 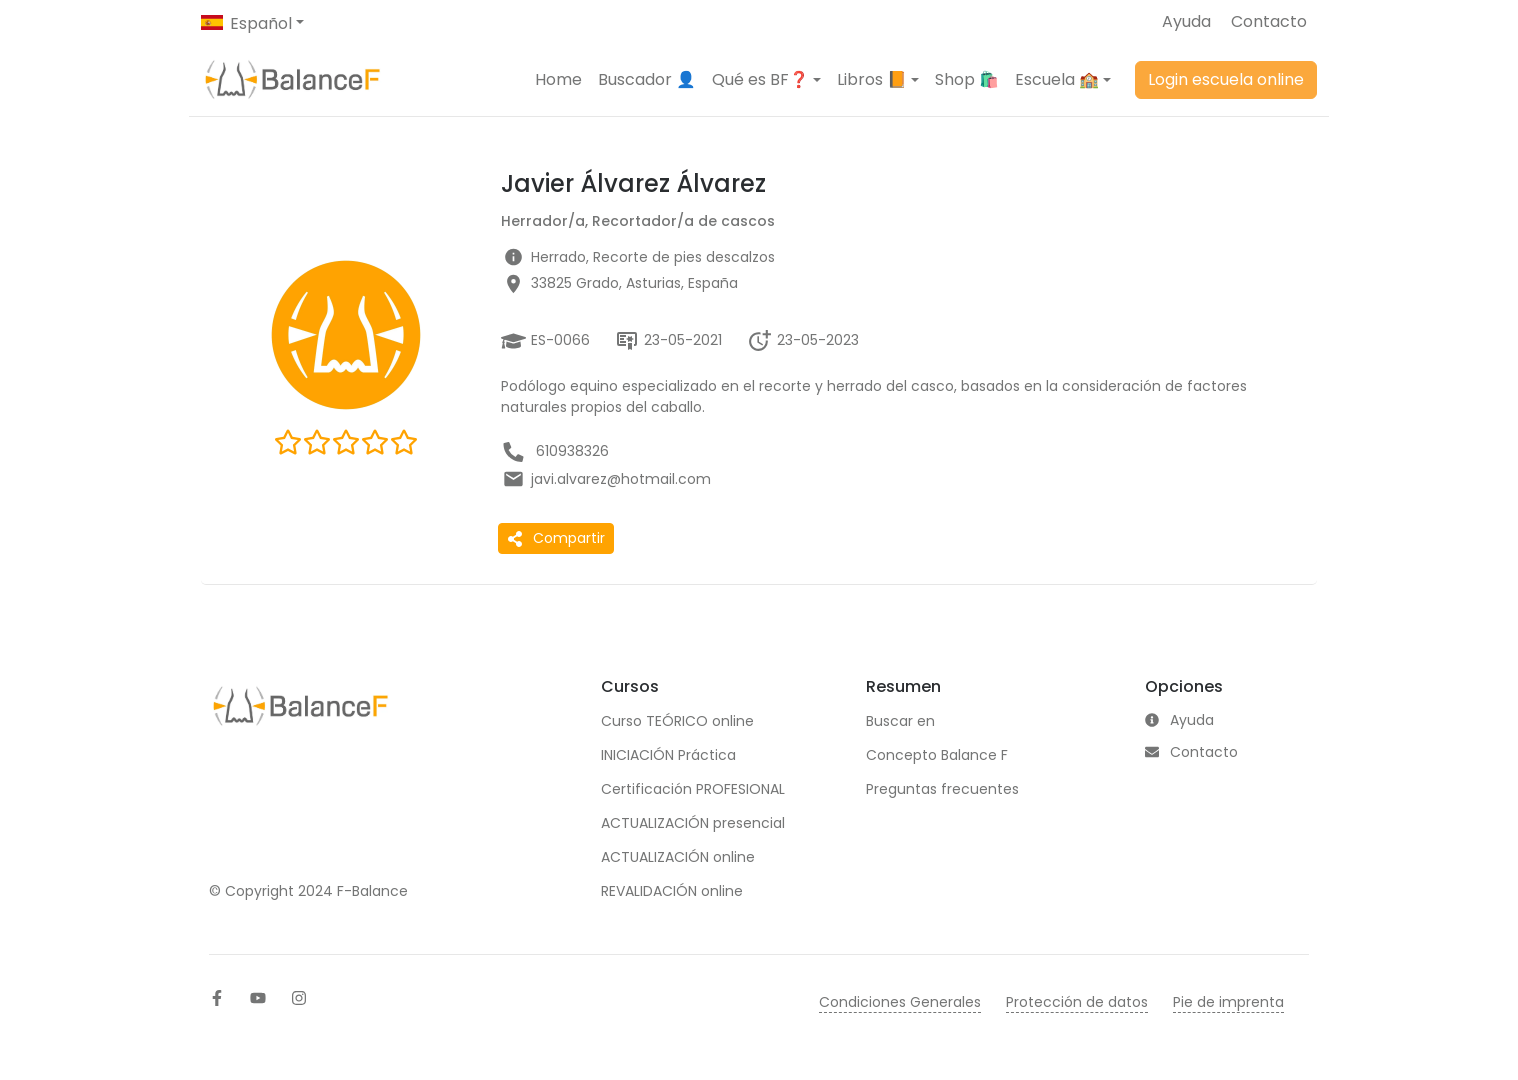 What do you see at coordinates (900, 721) in the screenshot?
I see `Buscar en` at bounding box center [900, 721].